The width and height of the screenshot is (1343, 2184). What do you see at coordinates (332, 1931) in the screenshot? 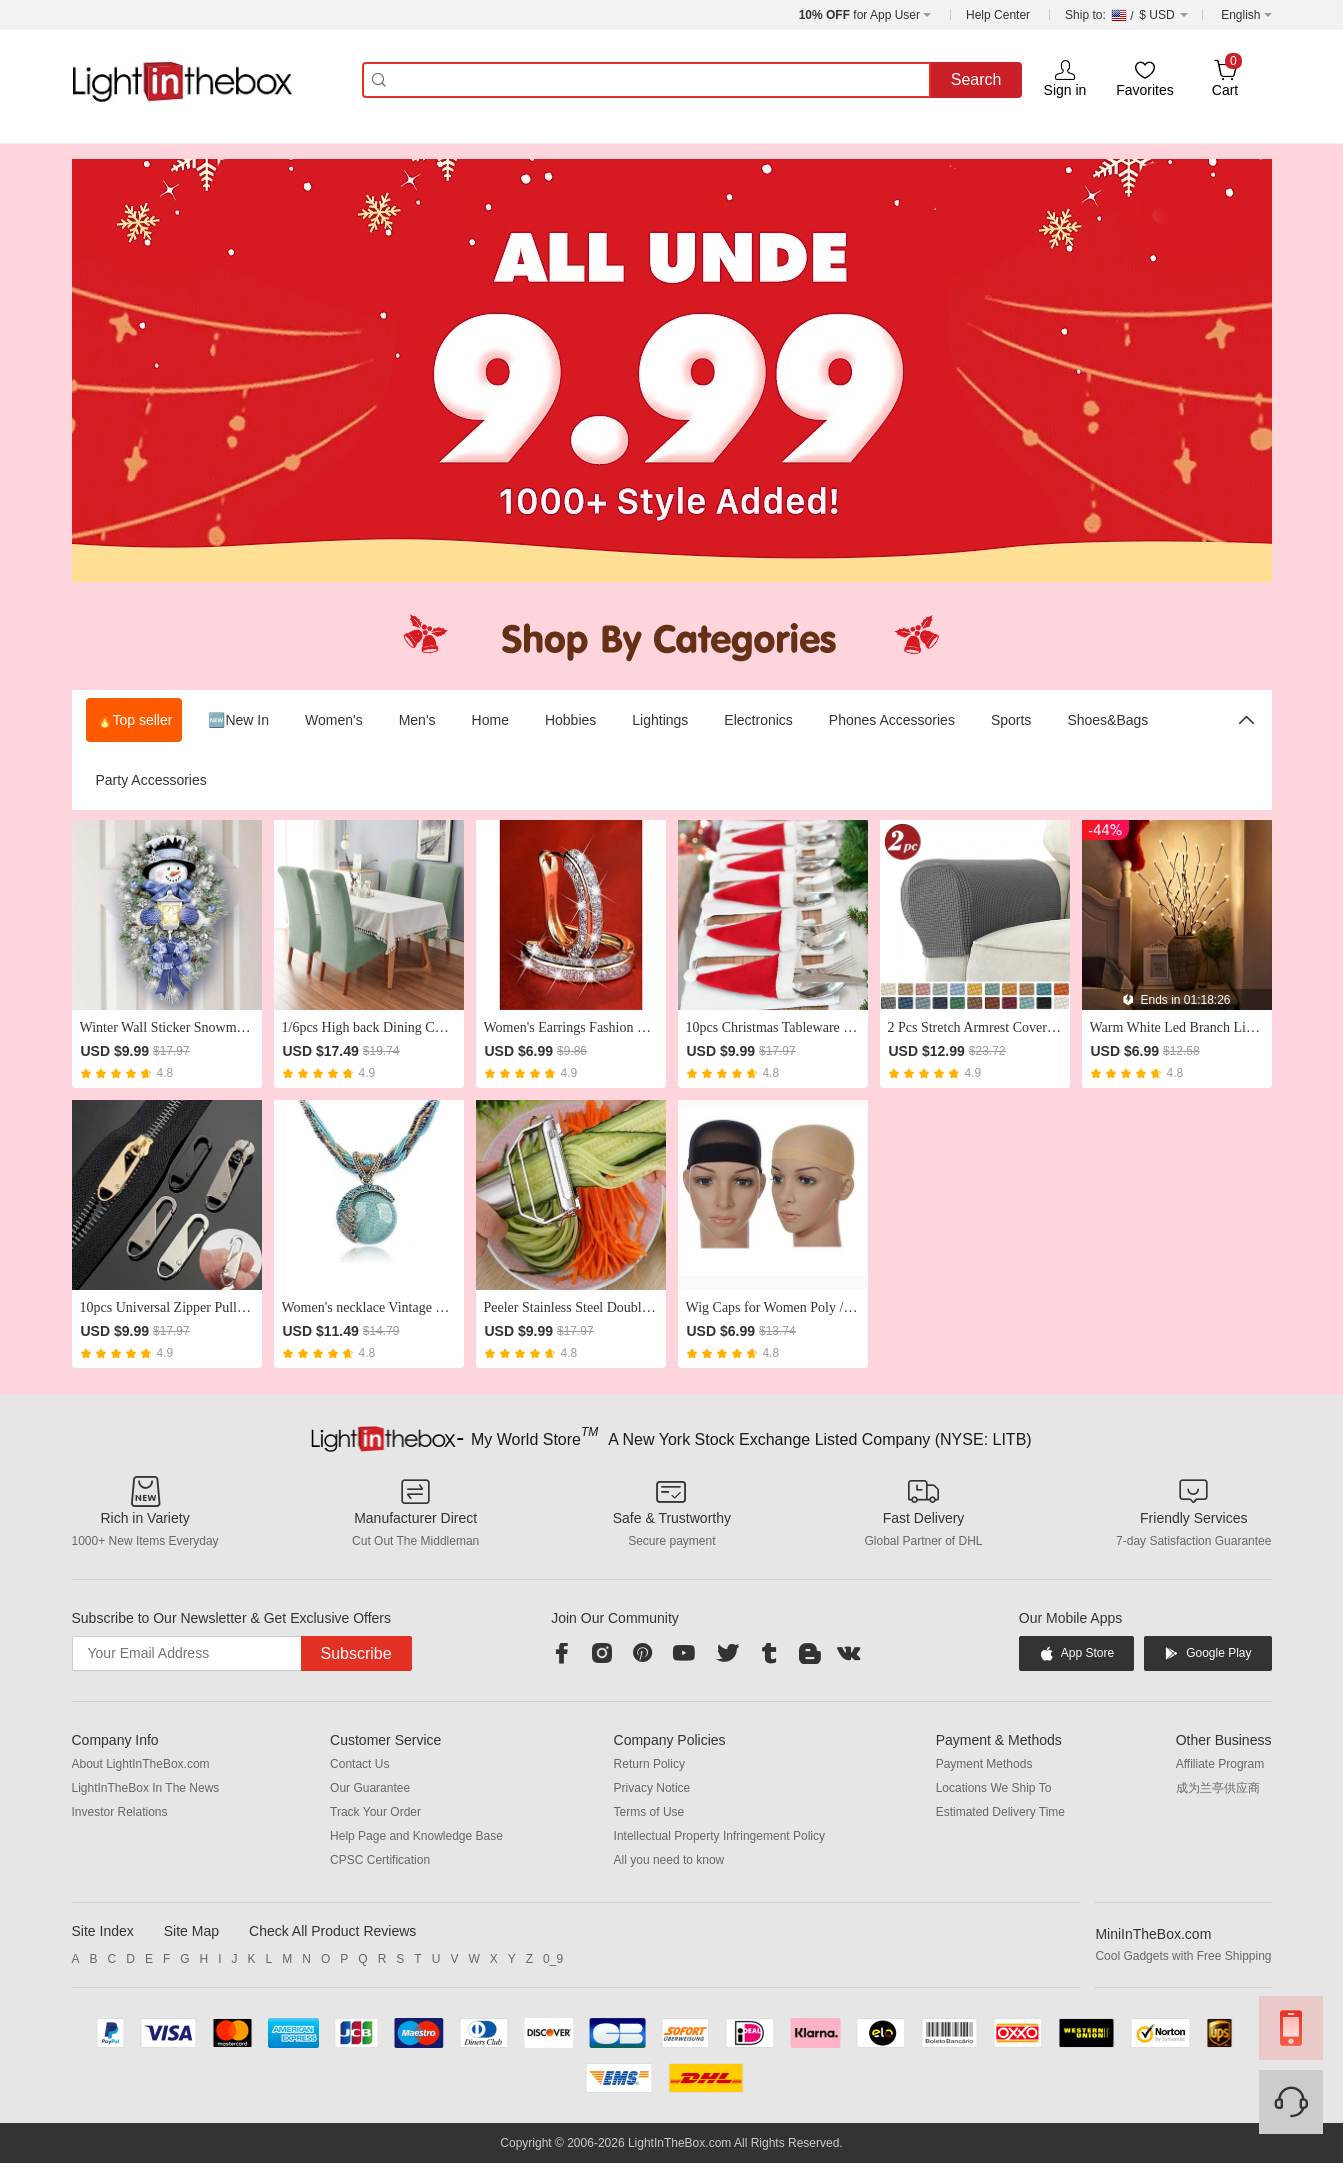
I see `Check All Product Reviews` at bounding box center [332, 1931].